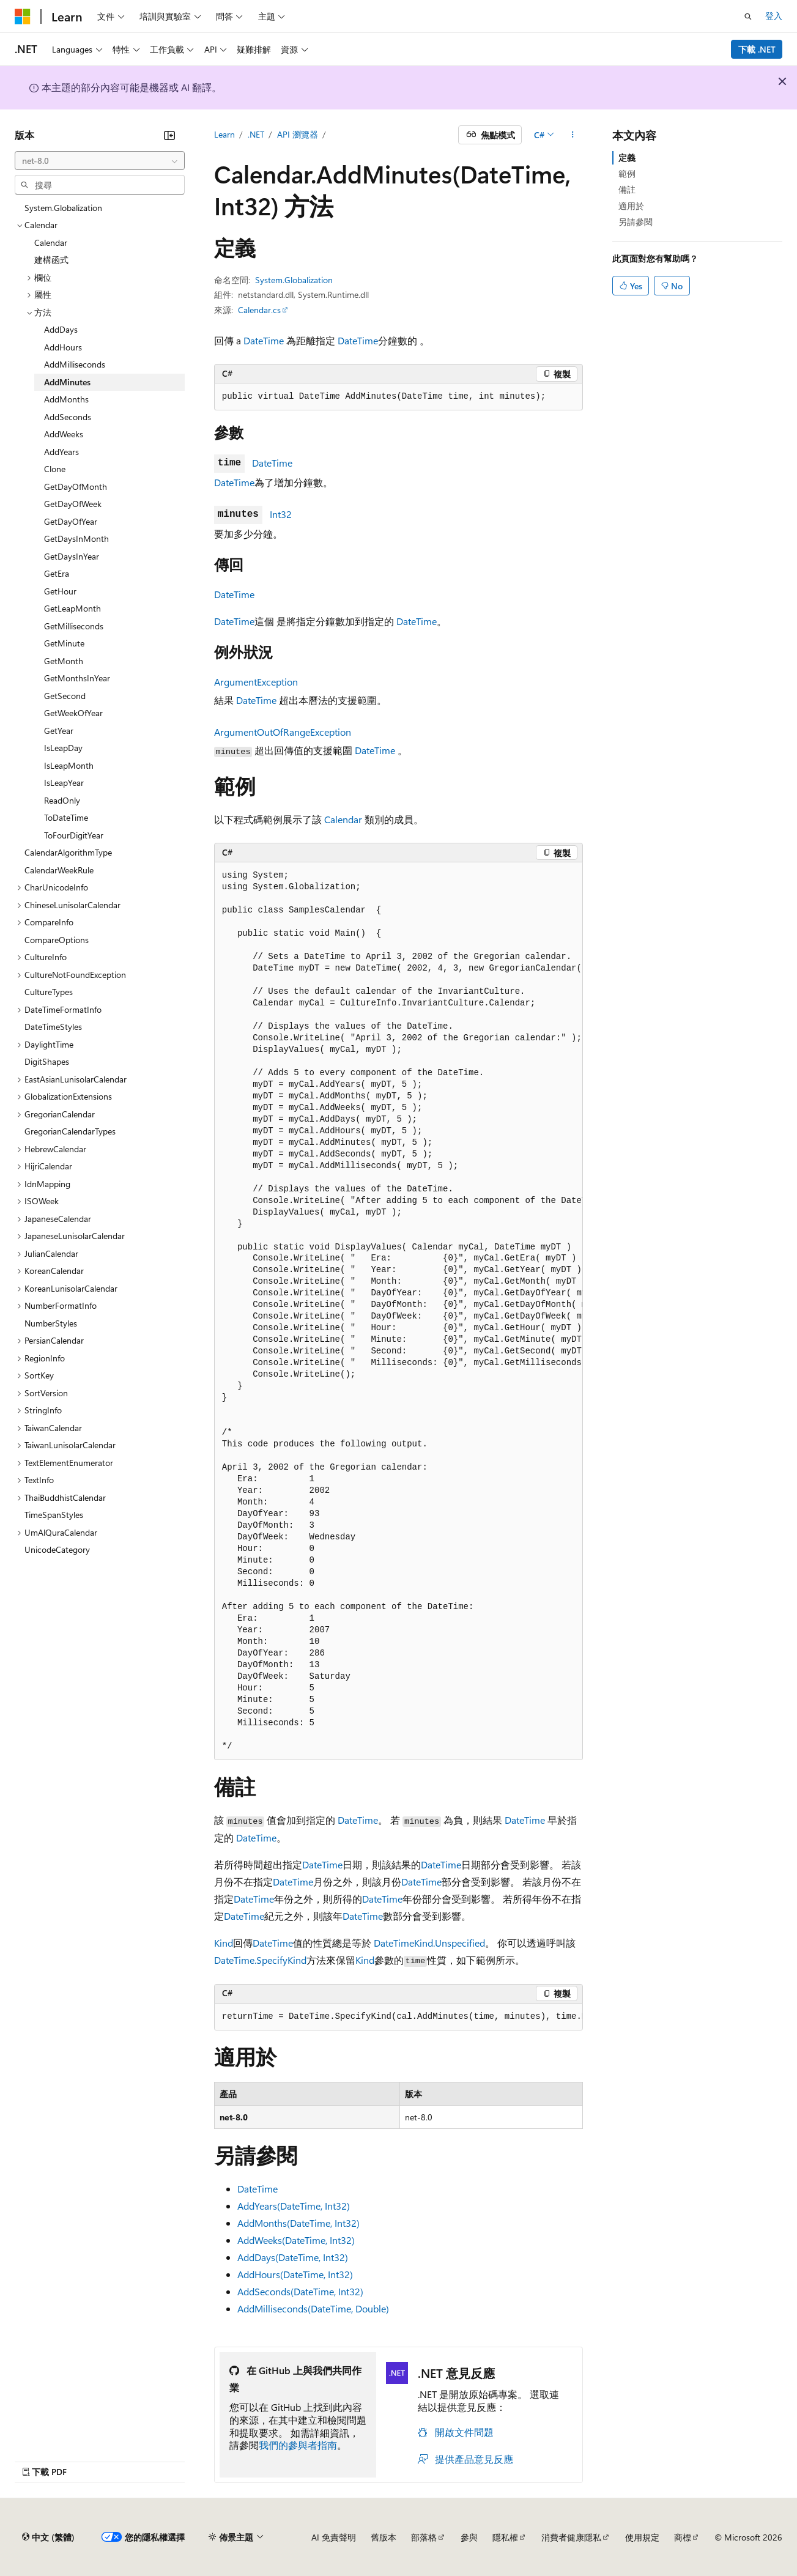 The width and height of the screenshot is (797, 2576). Describe the element at coordinates (59, 870) in the screenshot. I see `CalendarWeekRule [treeitem]` at that location.